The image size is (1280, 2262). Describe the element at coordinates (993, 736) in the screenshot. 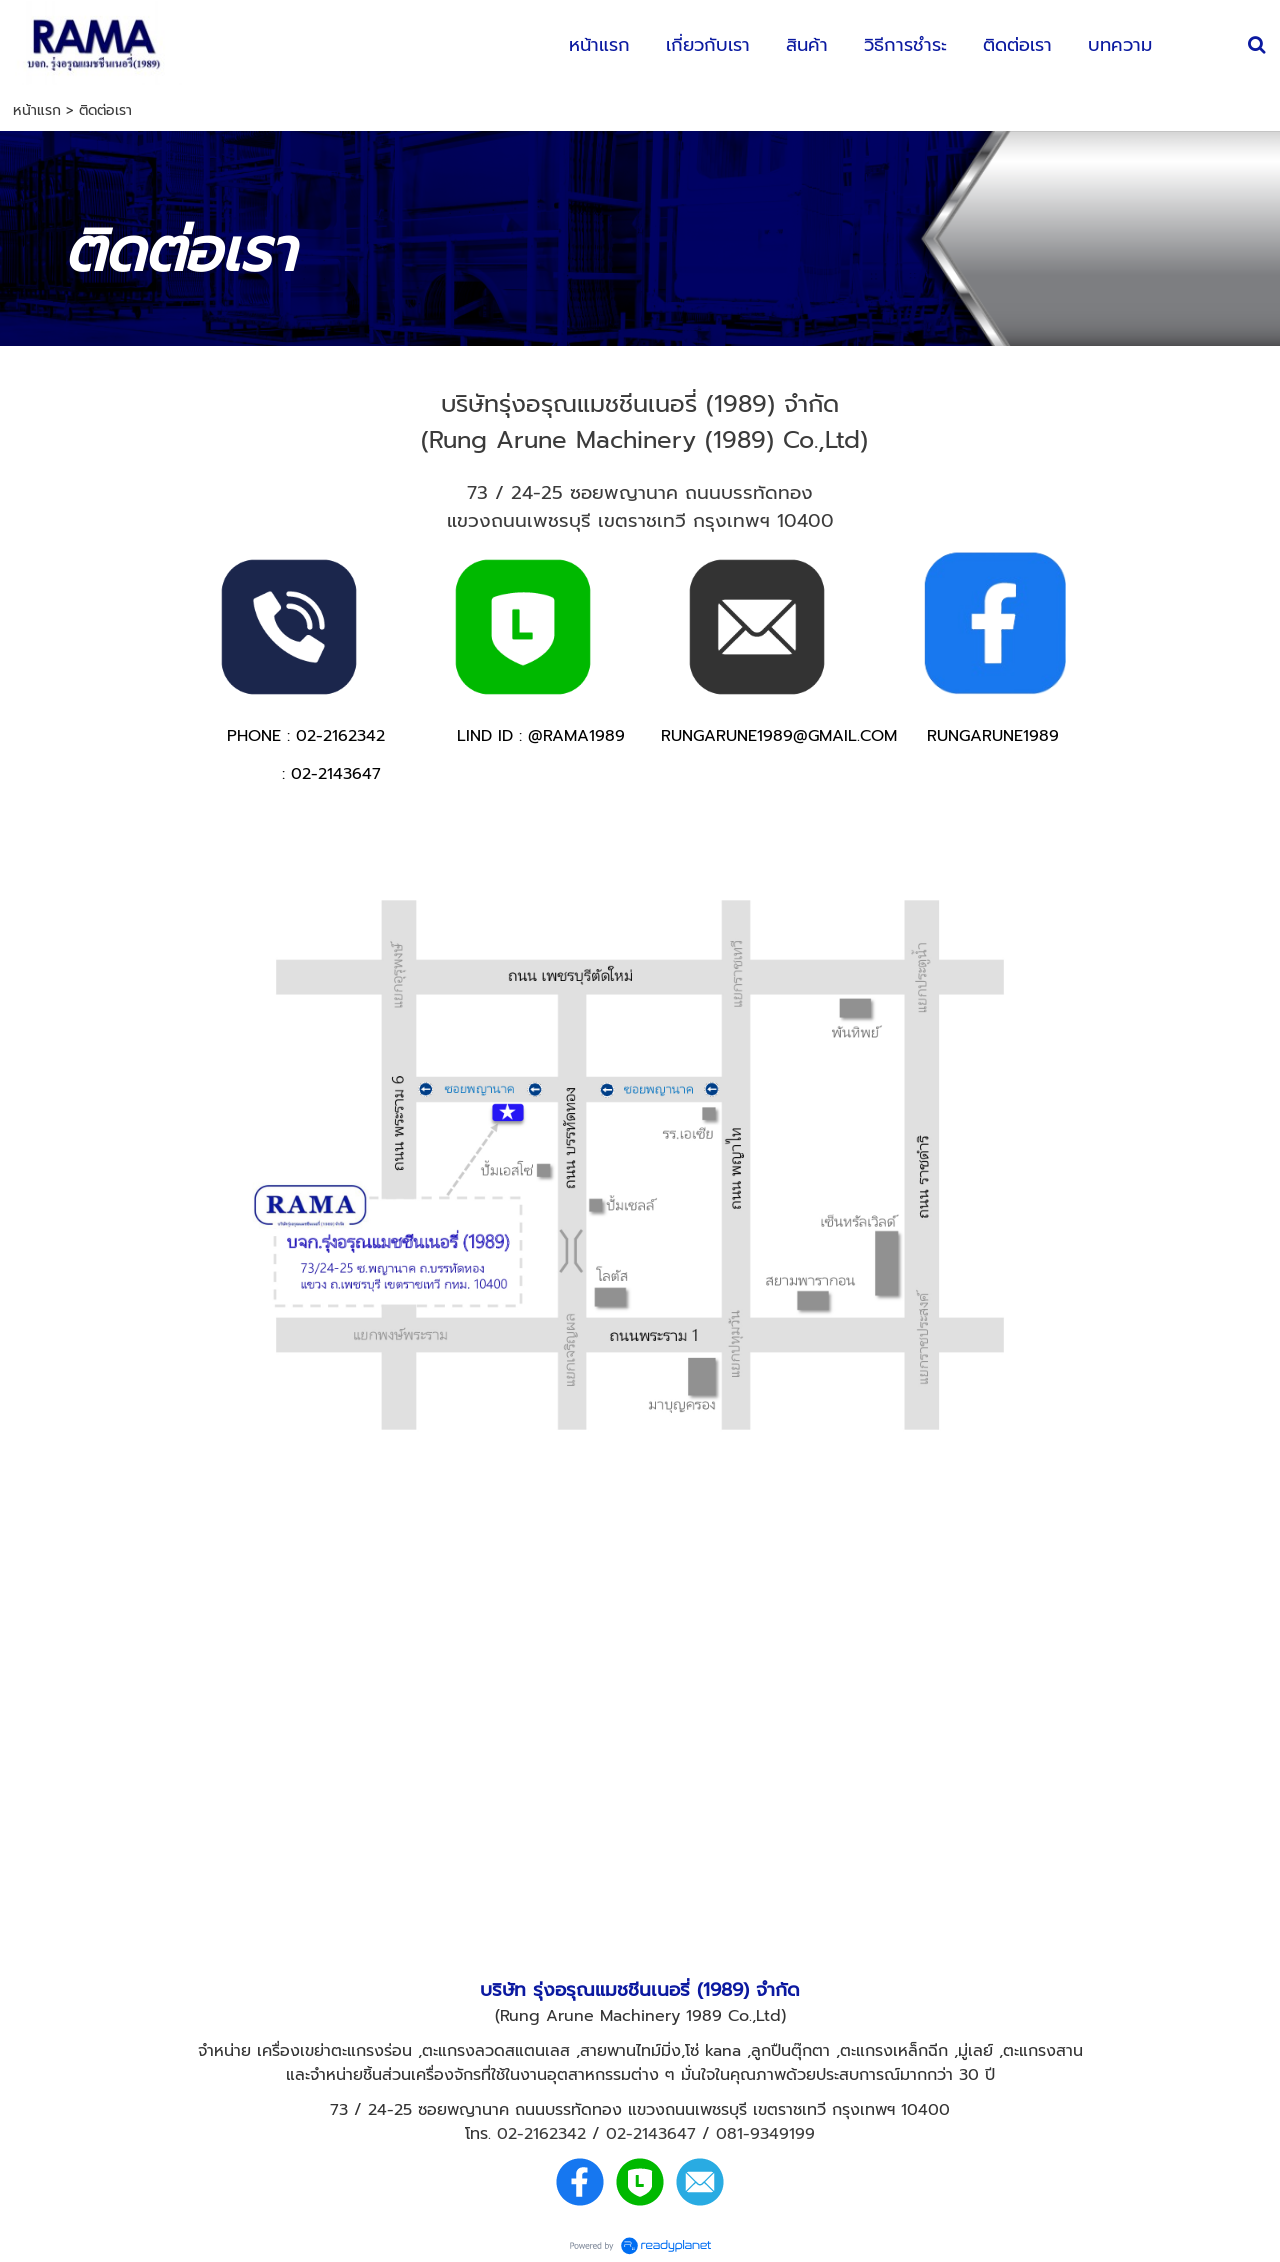

I see `RUNGARUNE1989` at that location.